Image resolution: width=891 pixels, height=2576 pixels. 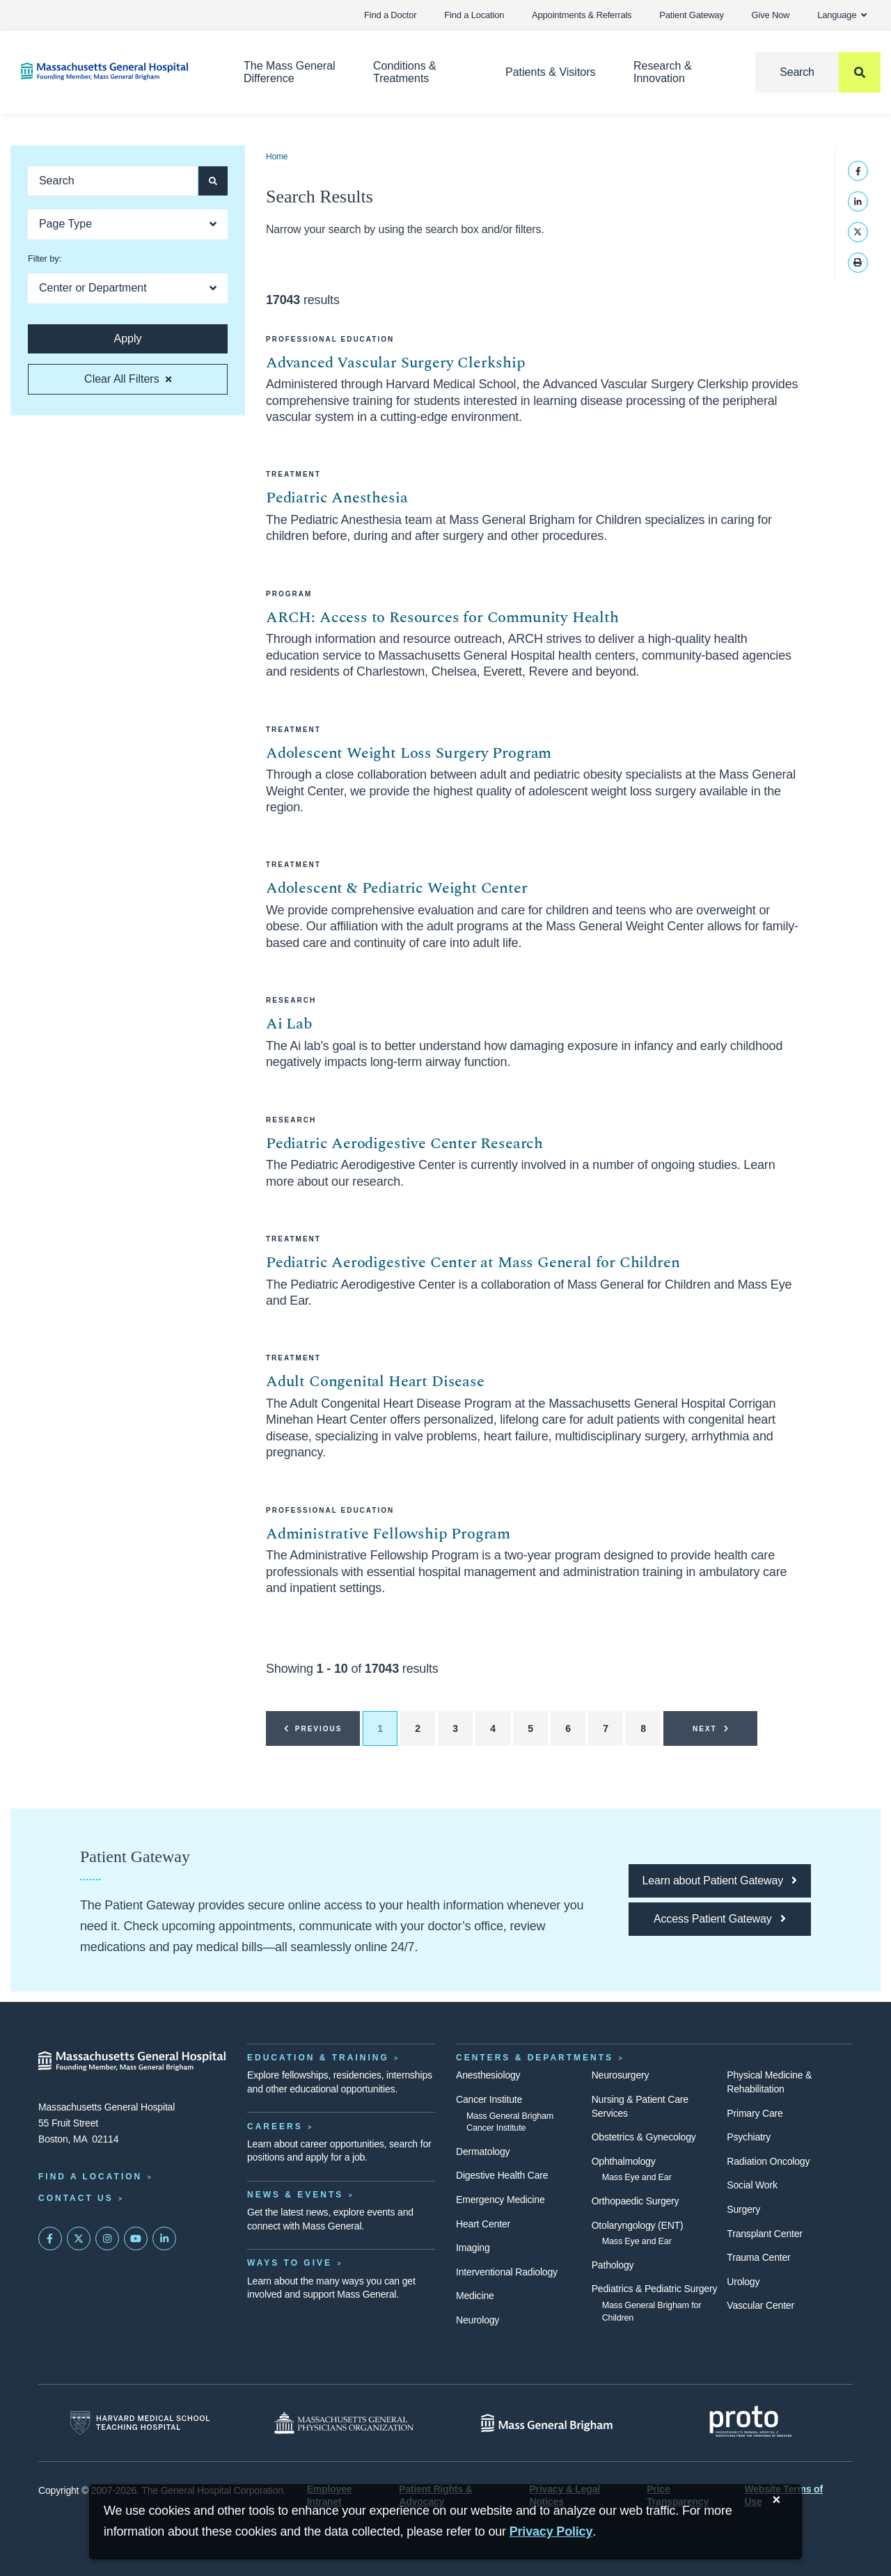 What do you see at coordinates (78, 2238) in the screenshot?
I see `[Mass General on Twitter]` at bounding box center [78, 2238].